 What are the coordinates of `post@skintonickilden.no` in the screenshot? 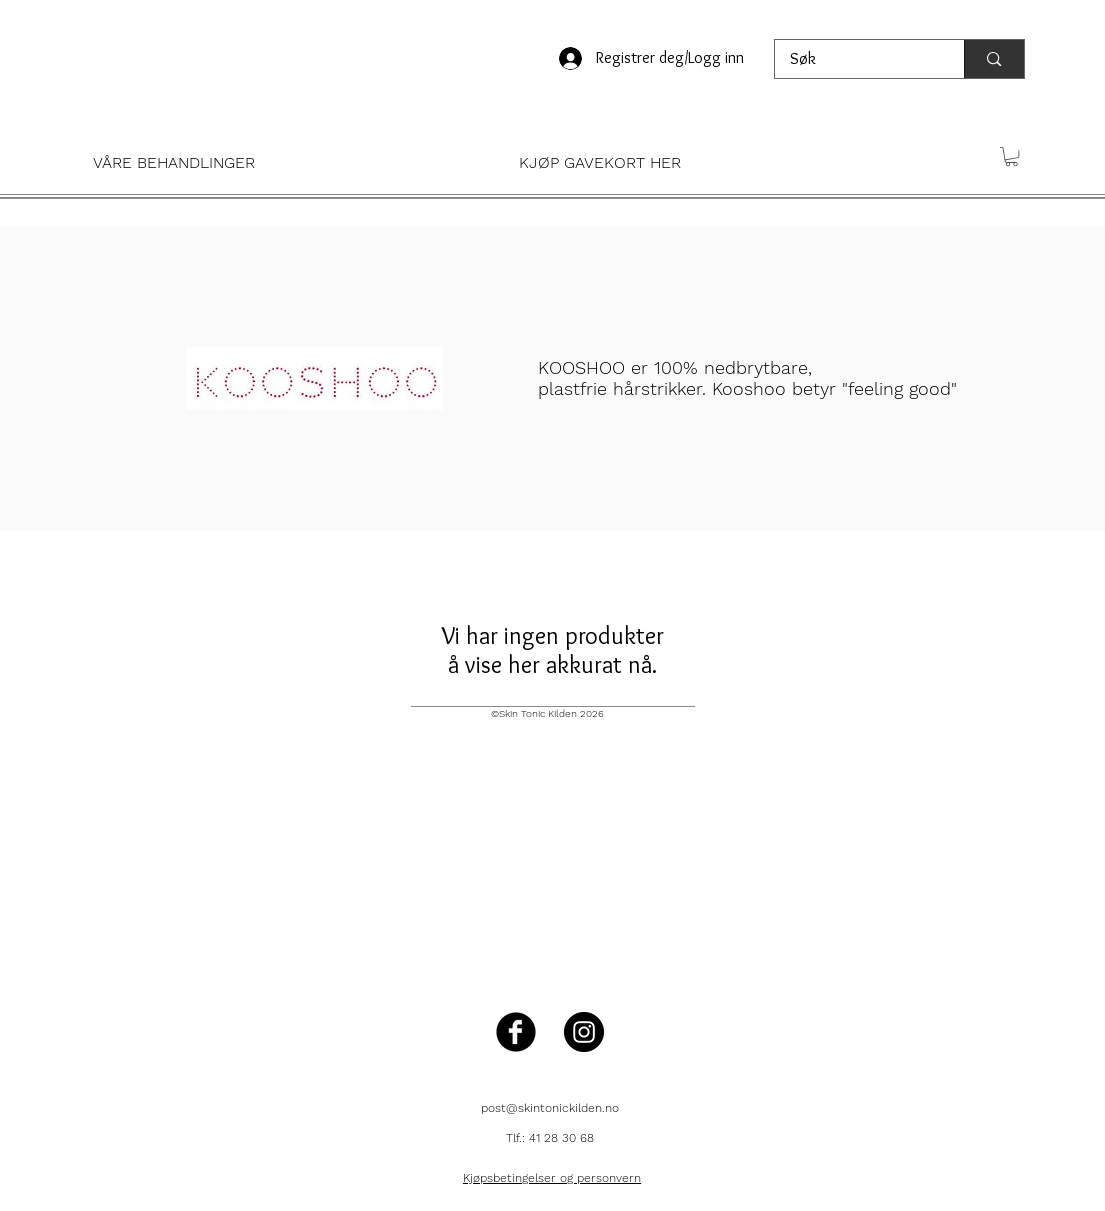 It's located at (550, 1108).